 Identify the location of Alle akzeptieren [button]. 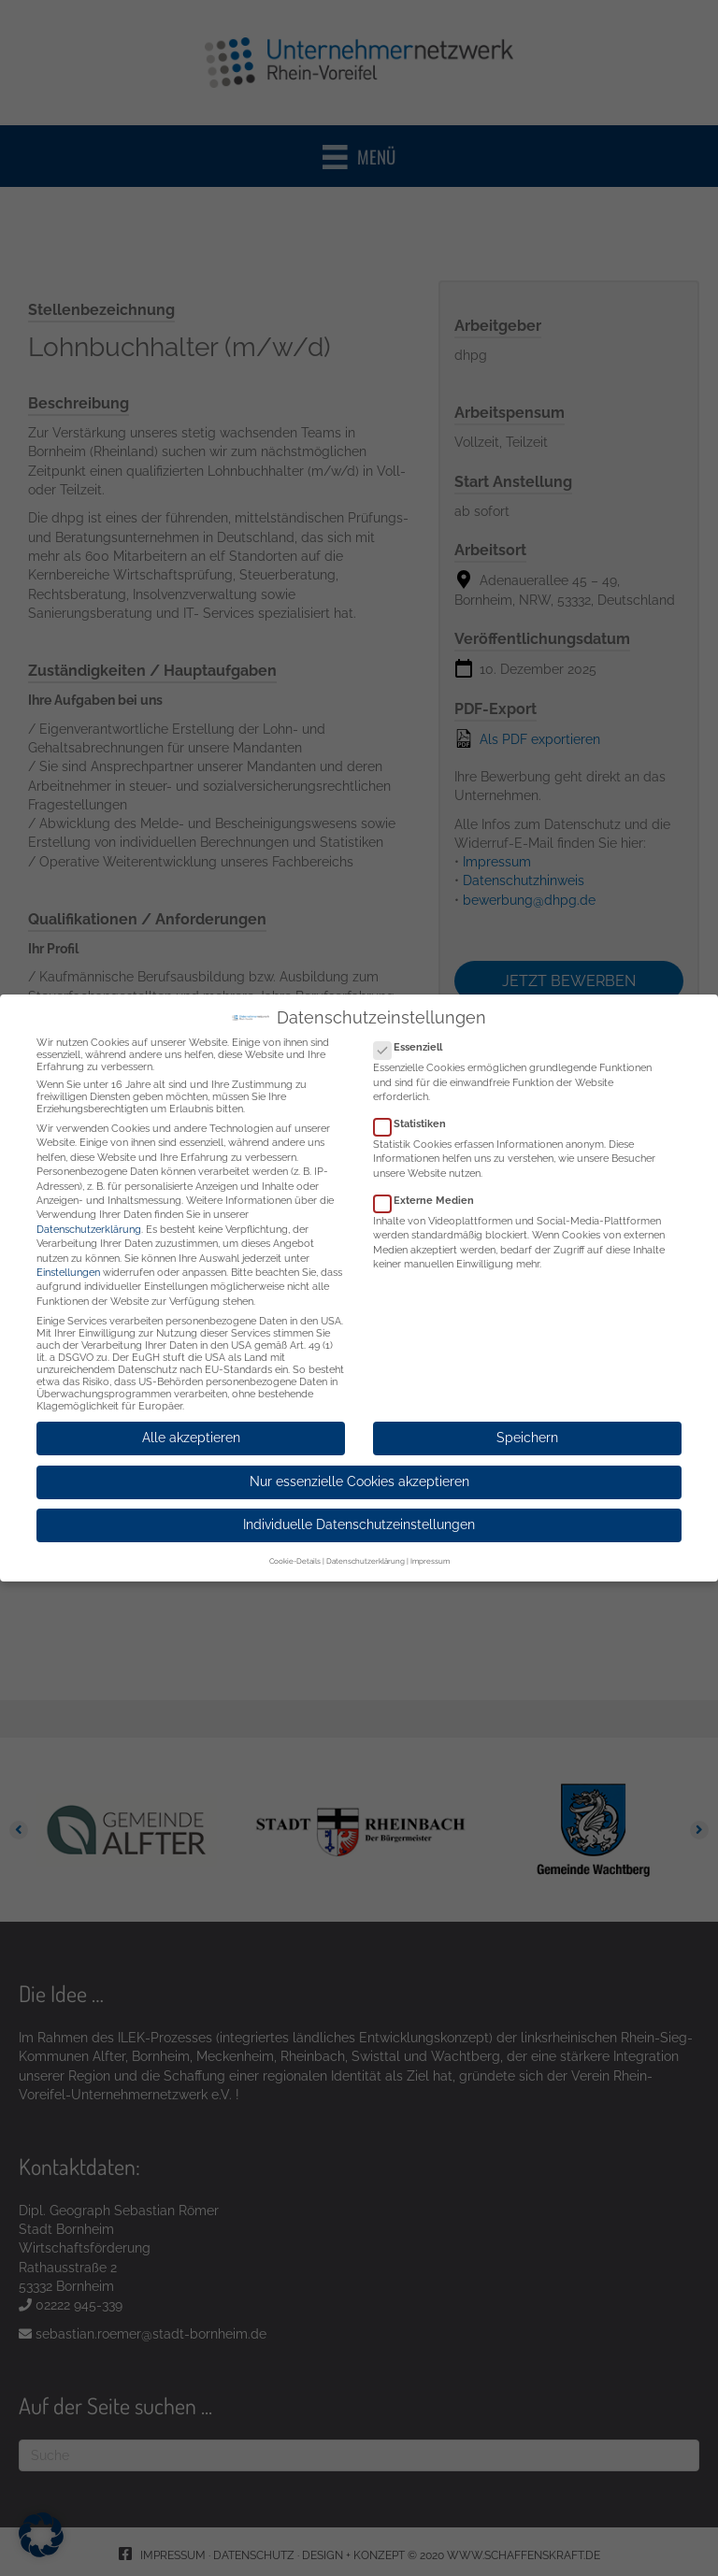
(191, 1423).